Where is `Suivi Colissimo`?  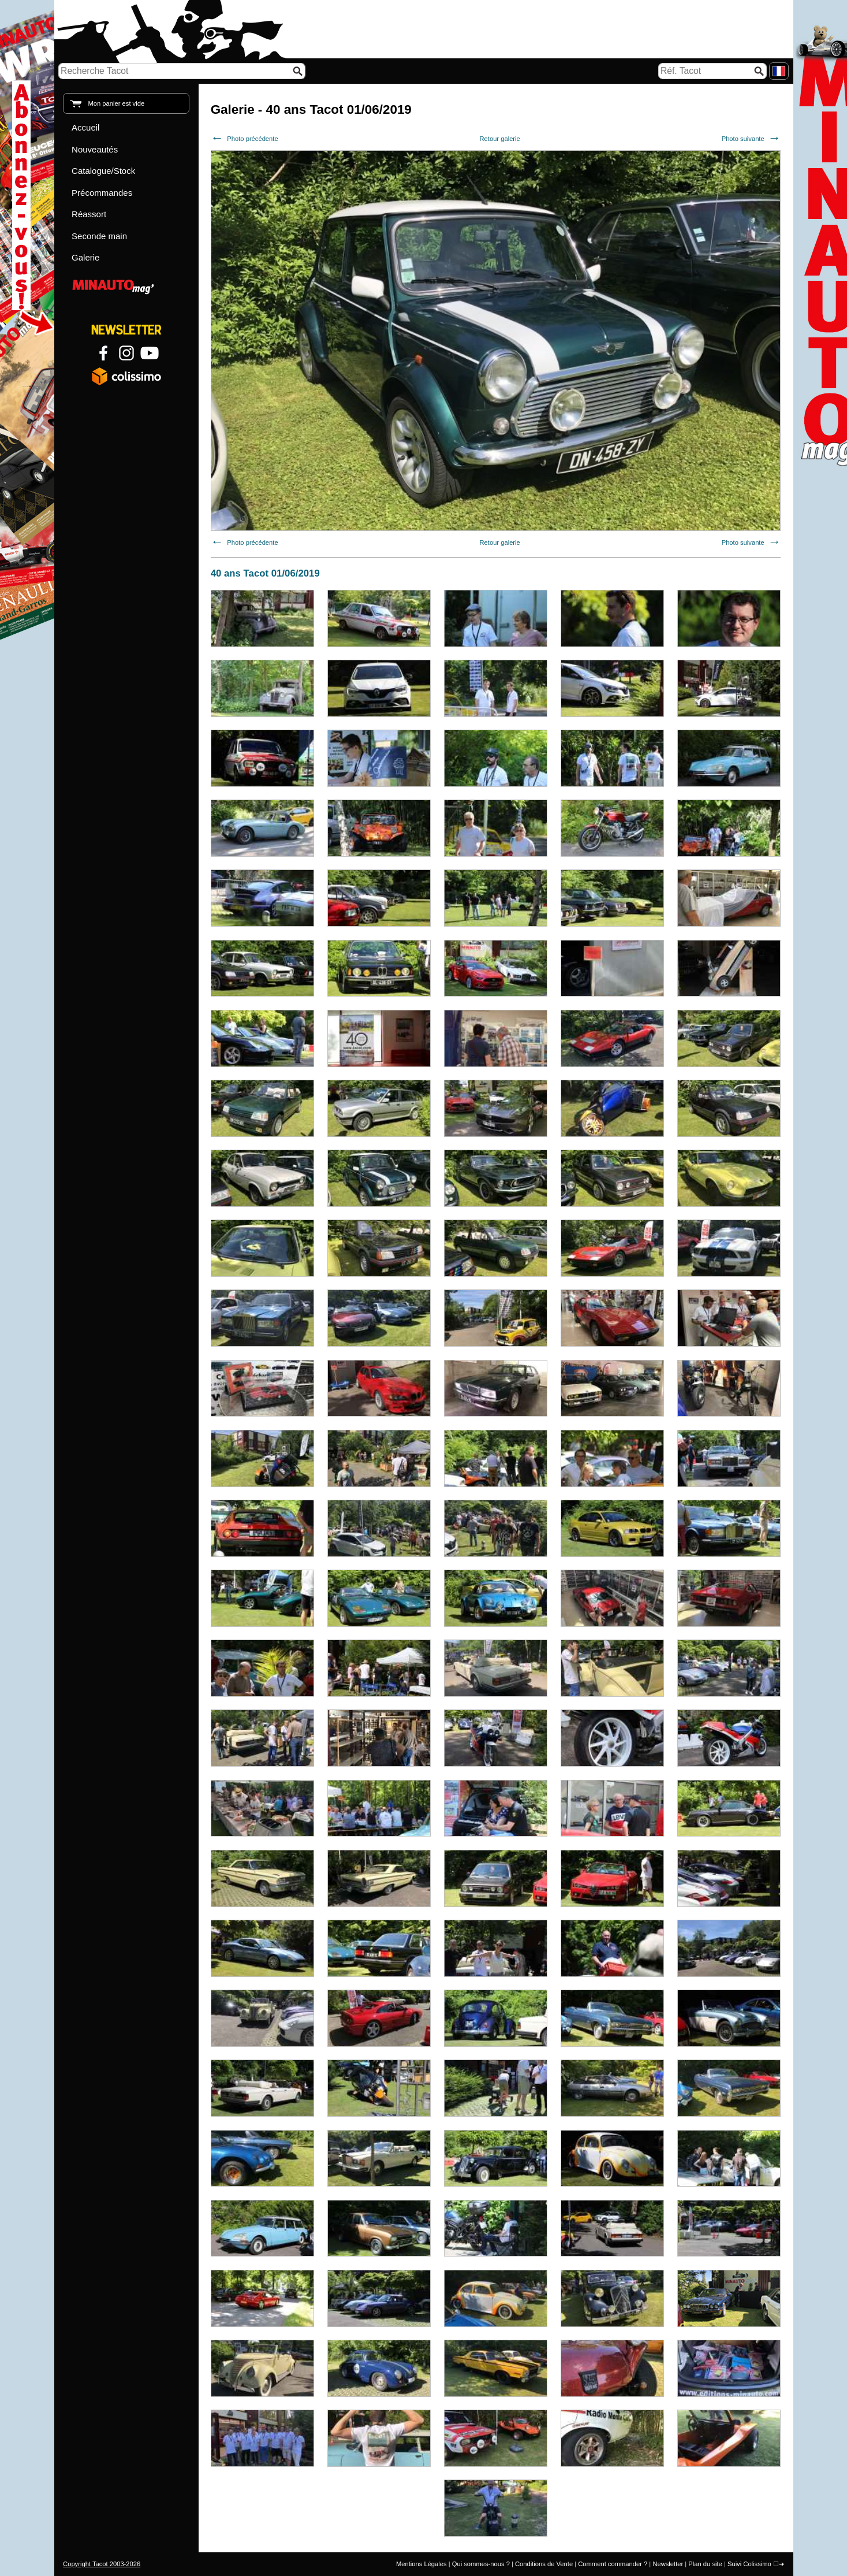 Suivi Colissimo is located at coordinates (749, 2563).